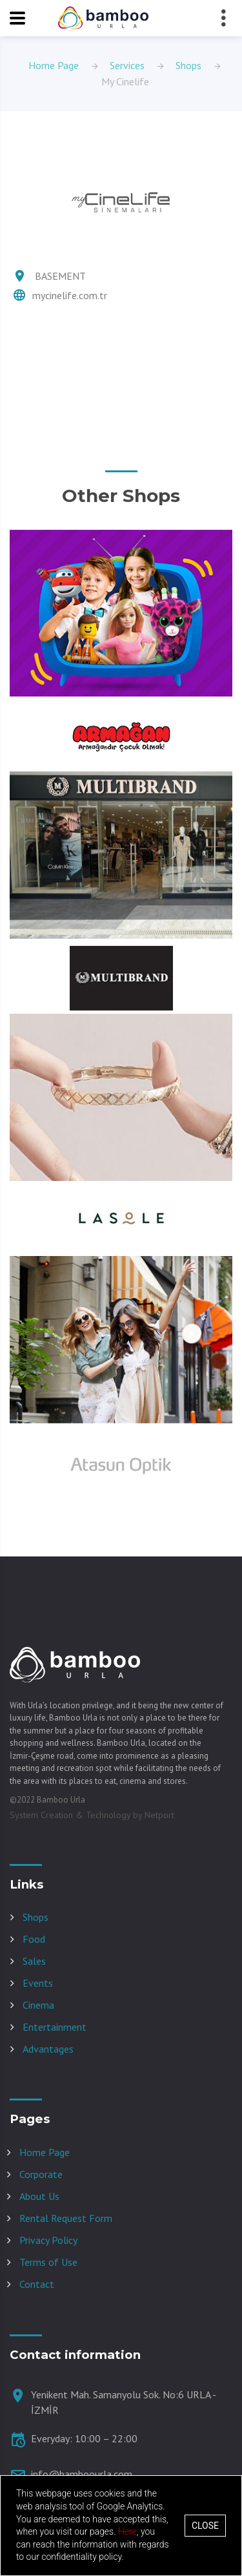  I want to click on Rental Request Form, so click(65, 2218).